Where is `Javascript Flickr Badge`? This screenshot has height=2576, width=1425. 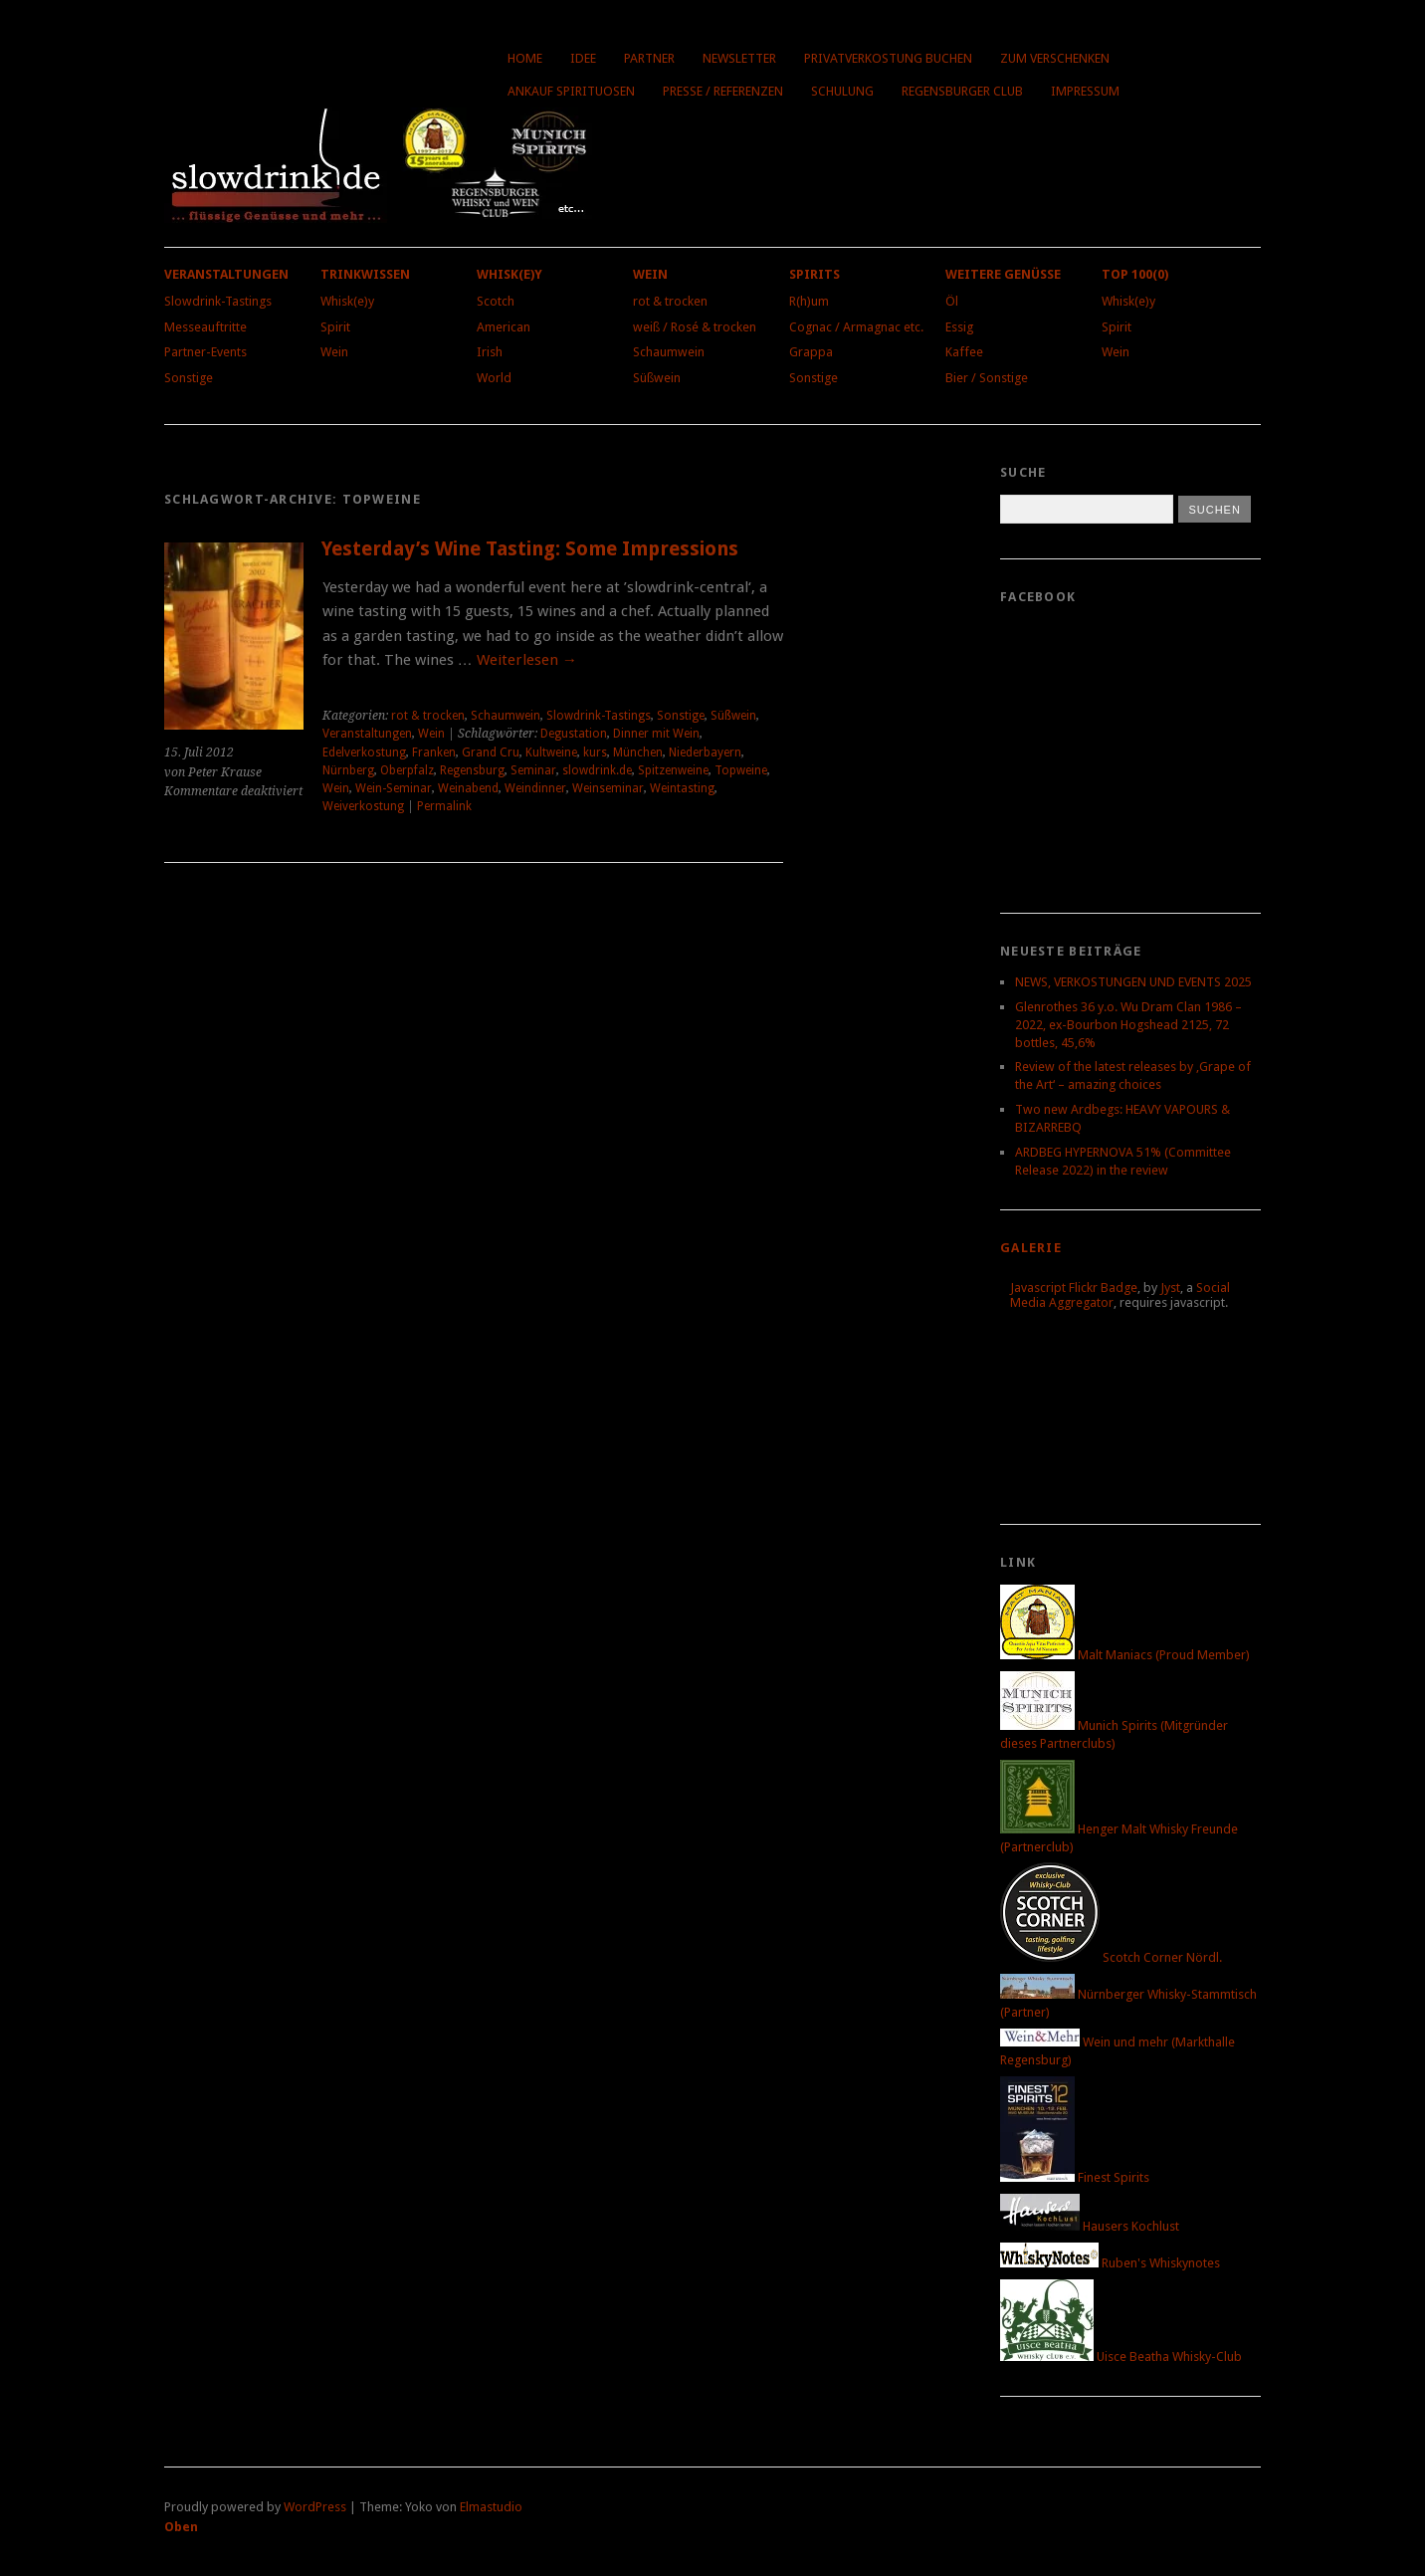 Javascript Flickr Badge is located at coordinates (1073, 1287).